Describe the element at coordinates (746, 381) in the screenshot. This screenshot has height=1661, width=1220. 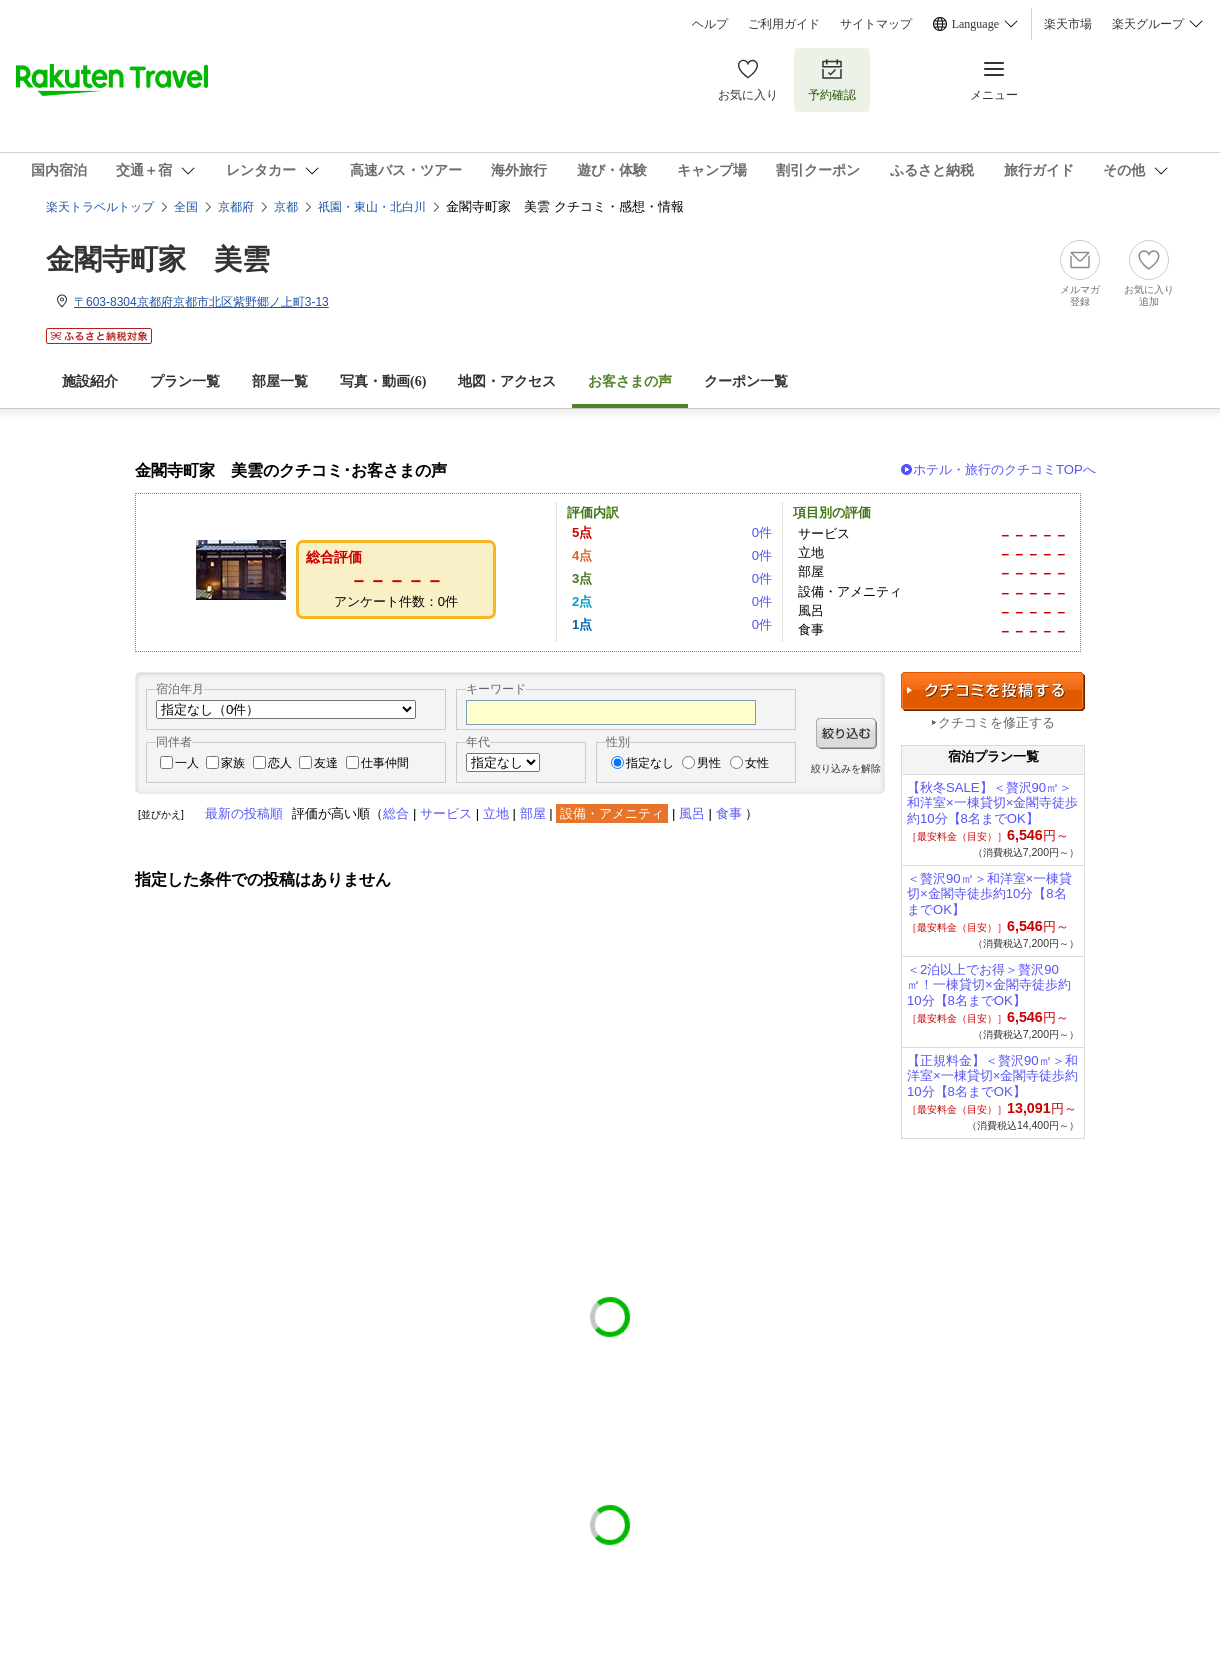
I see `クーポン一覧` at that location.